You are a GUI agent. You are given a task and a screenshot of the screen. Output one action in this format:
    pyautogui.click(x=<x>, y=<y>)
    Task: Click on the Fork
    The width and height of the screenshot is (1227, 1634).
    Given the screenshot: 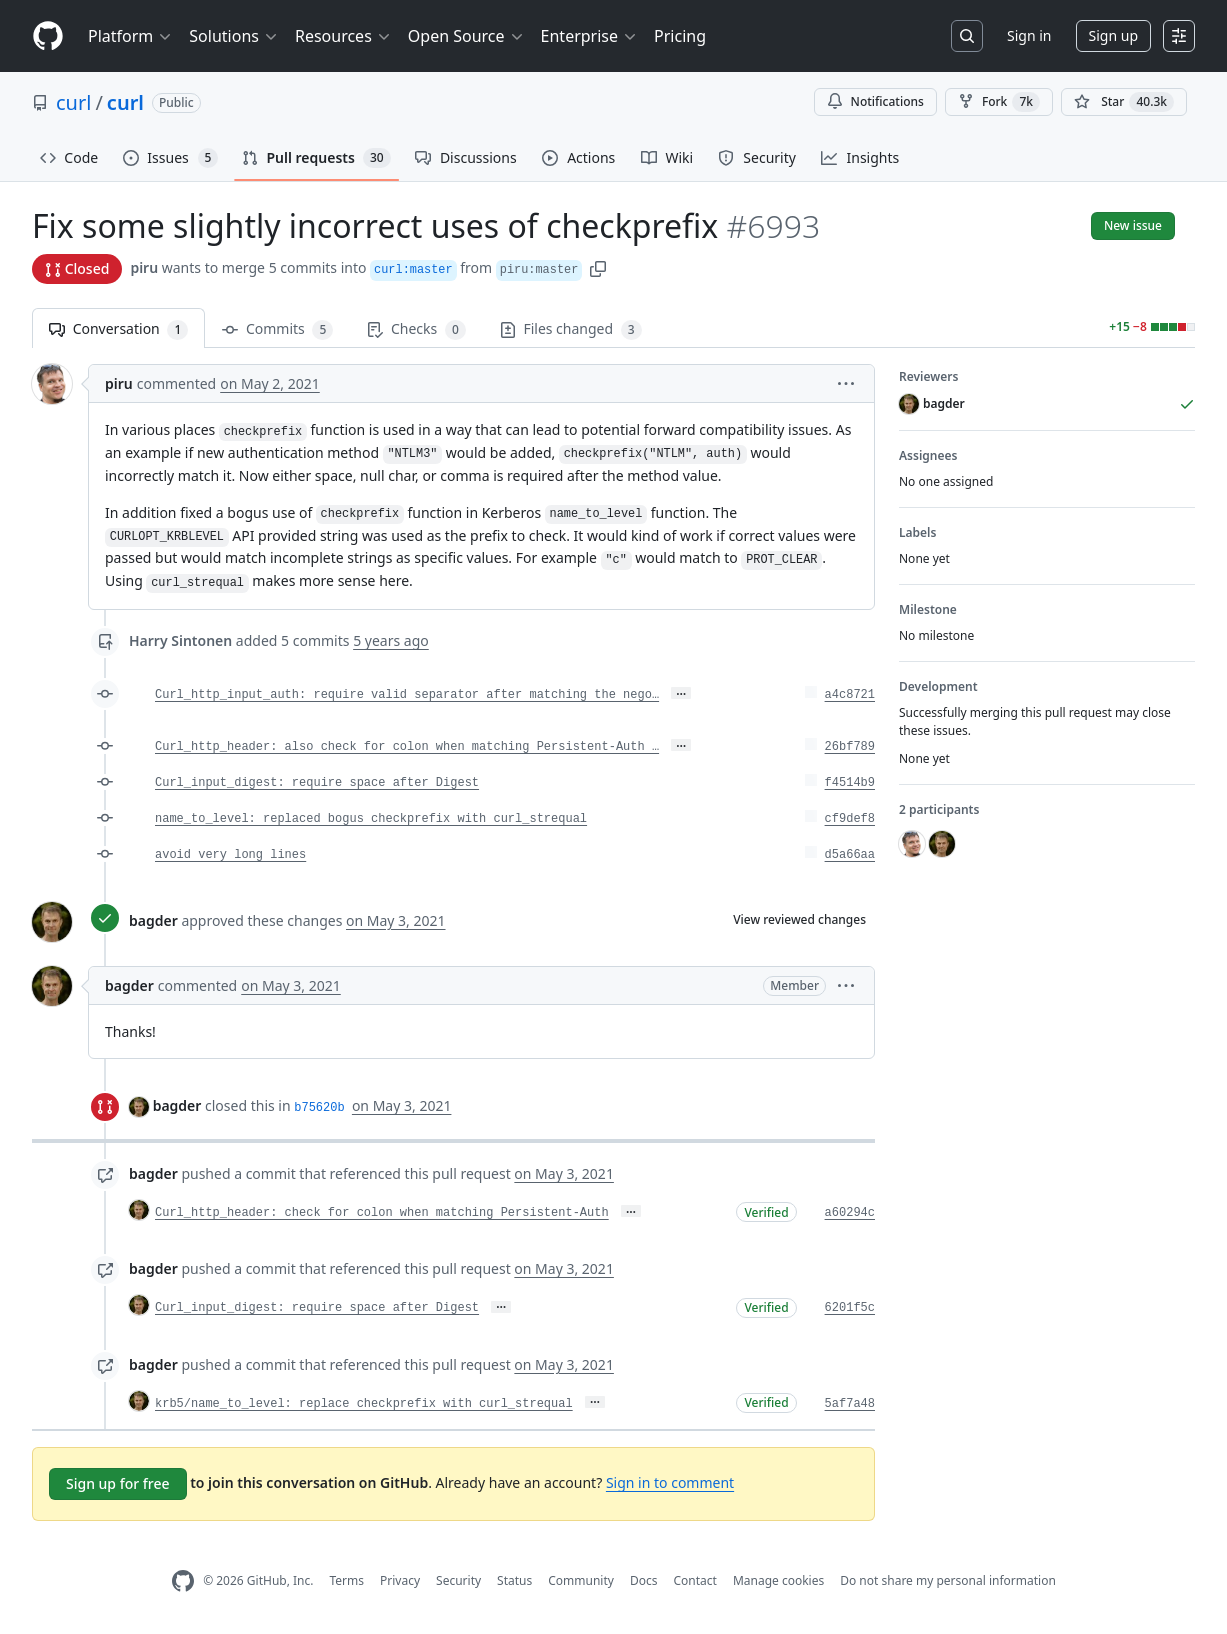 What is the action you would take?
    pyautogui.click(x=999, y=102)
    